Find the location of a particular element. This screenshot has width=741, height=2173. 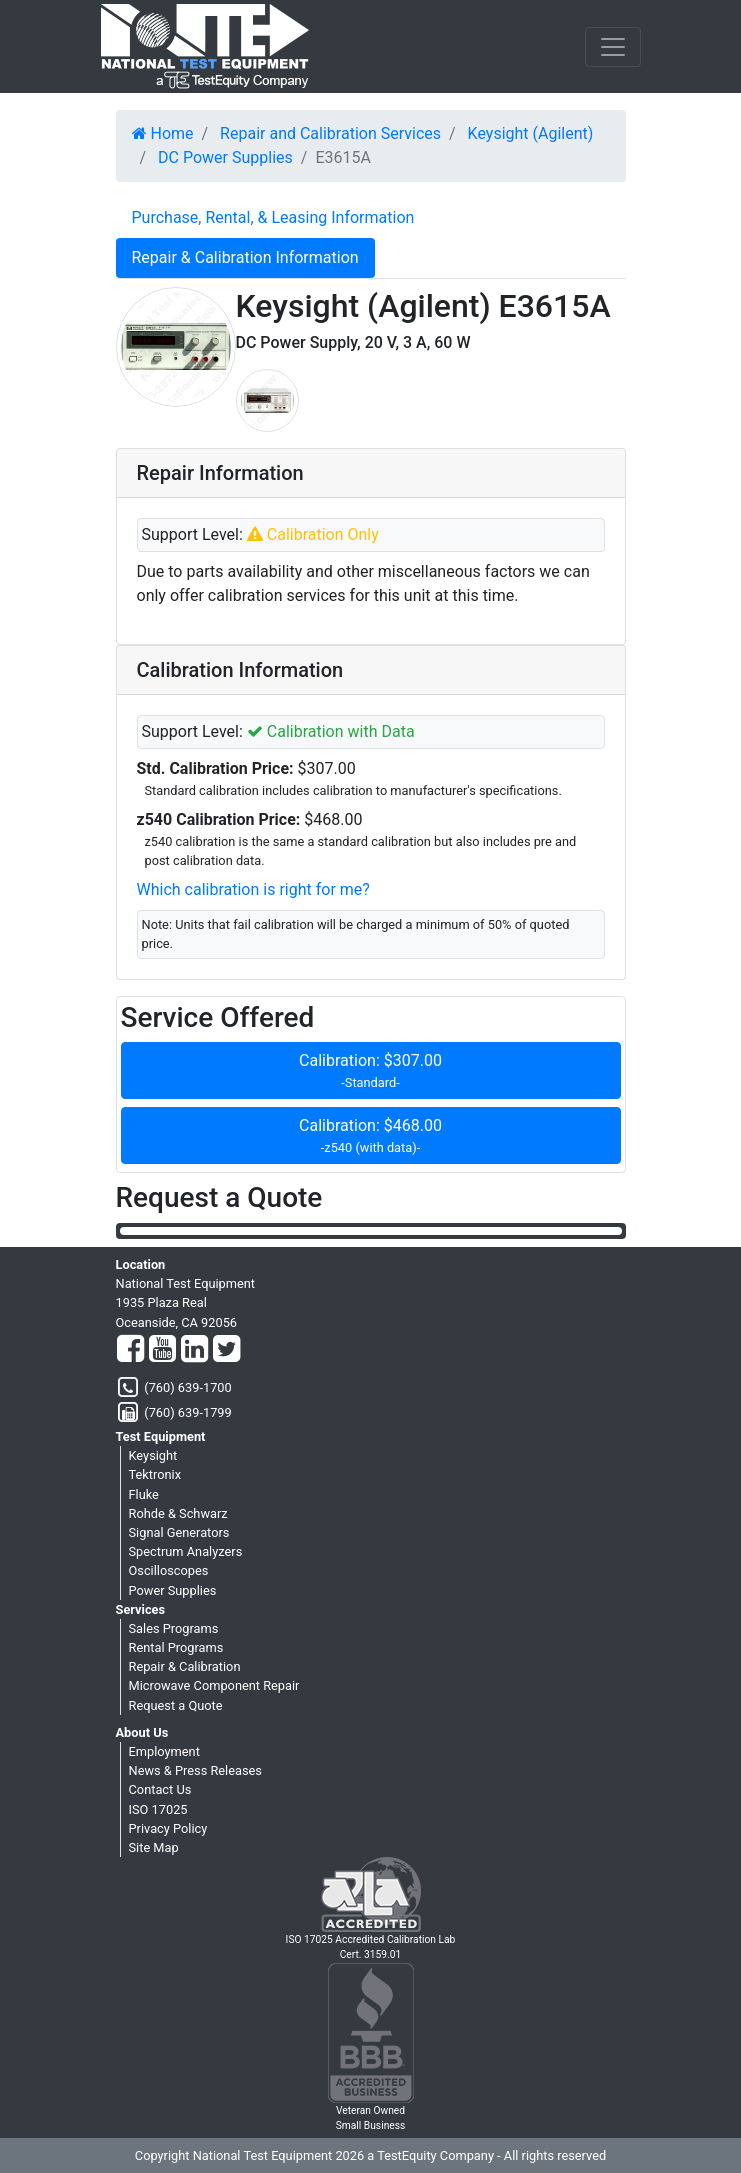

Repair & Calibration Information is located at coordinates (245, 257).